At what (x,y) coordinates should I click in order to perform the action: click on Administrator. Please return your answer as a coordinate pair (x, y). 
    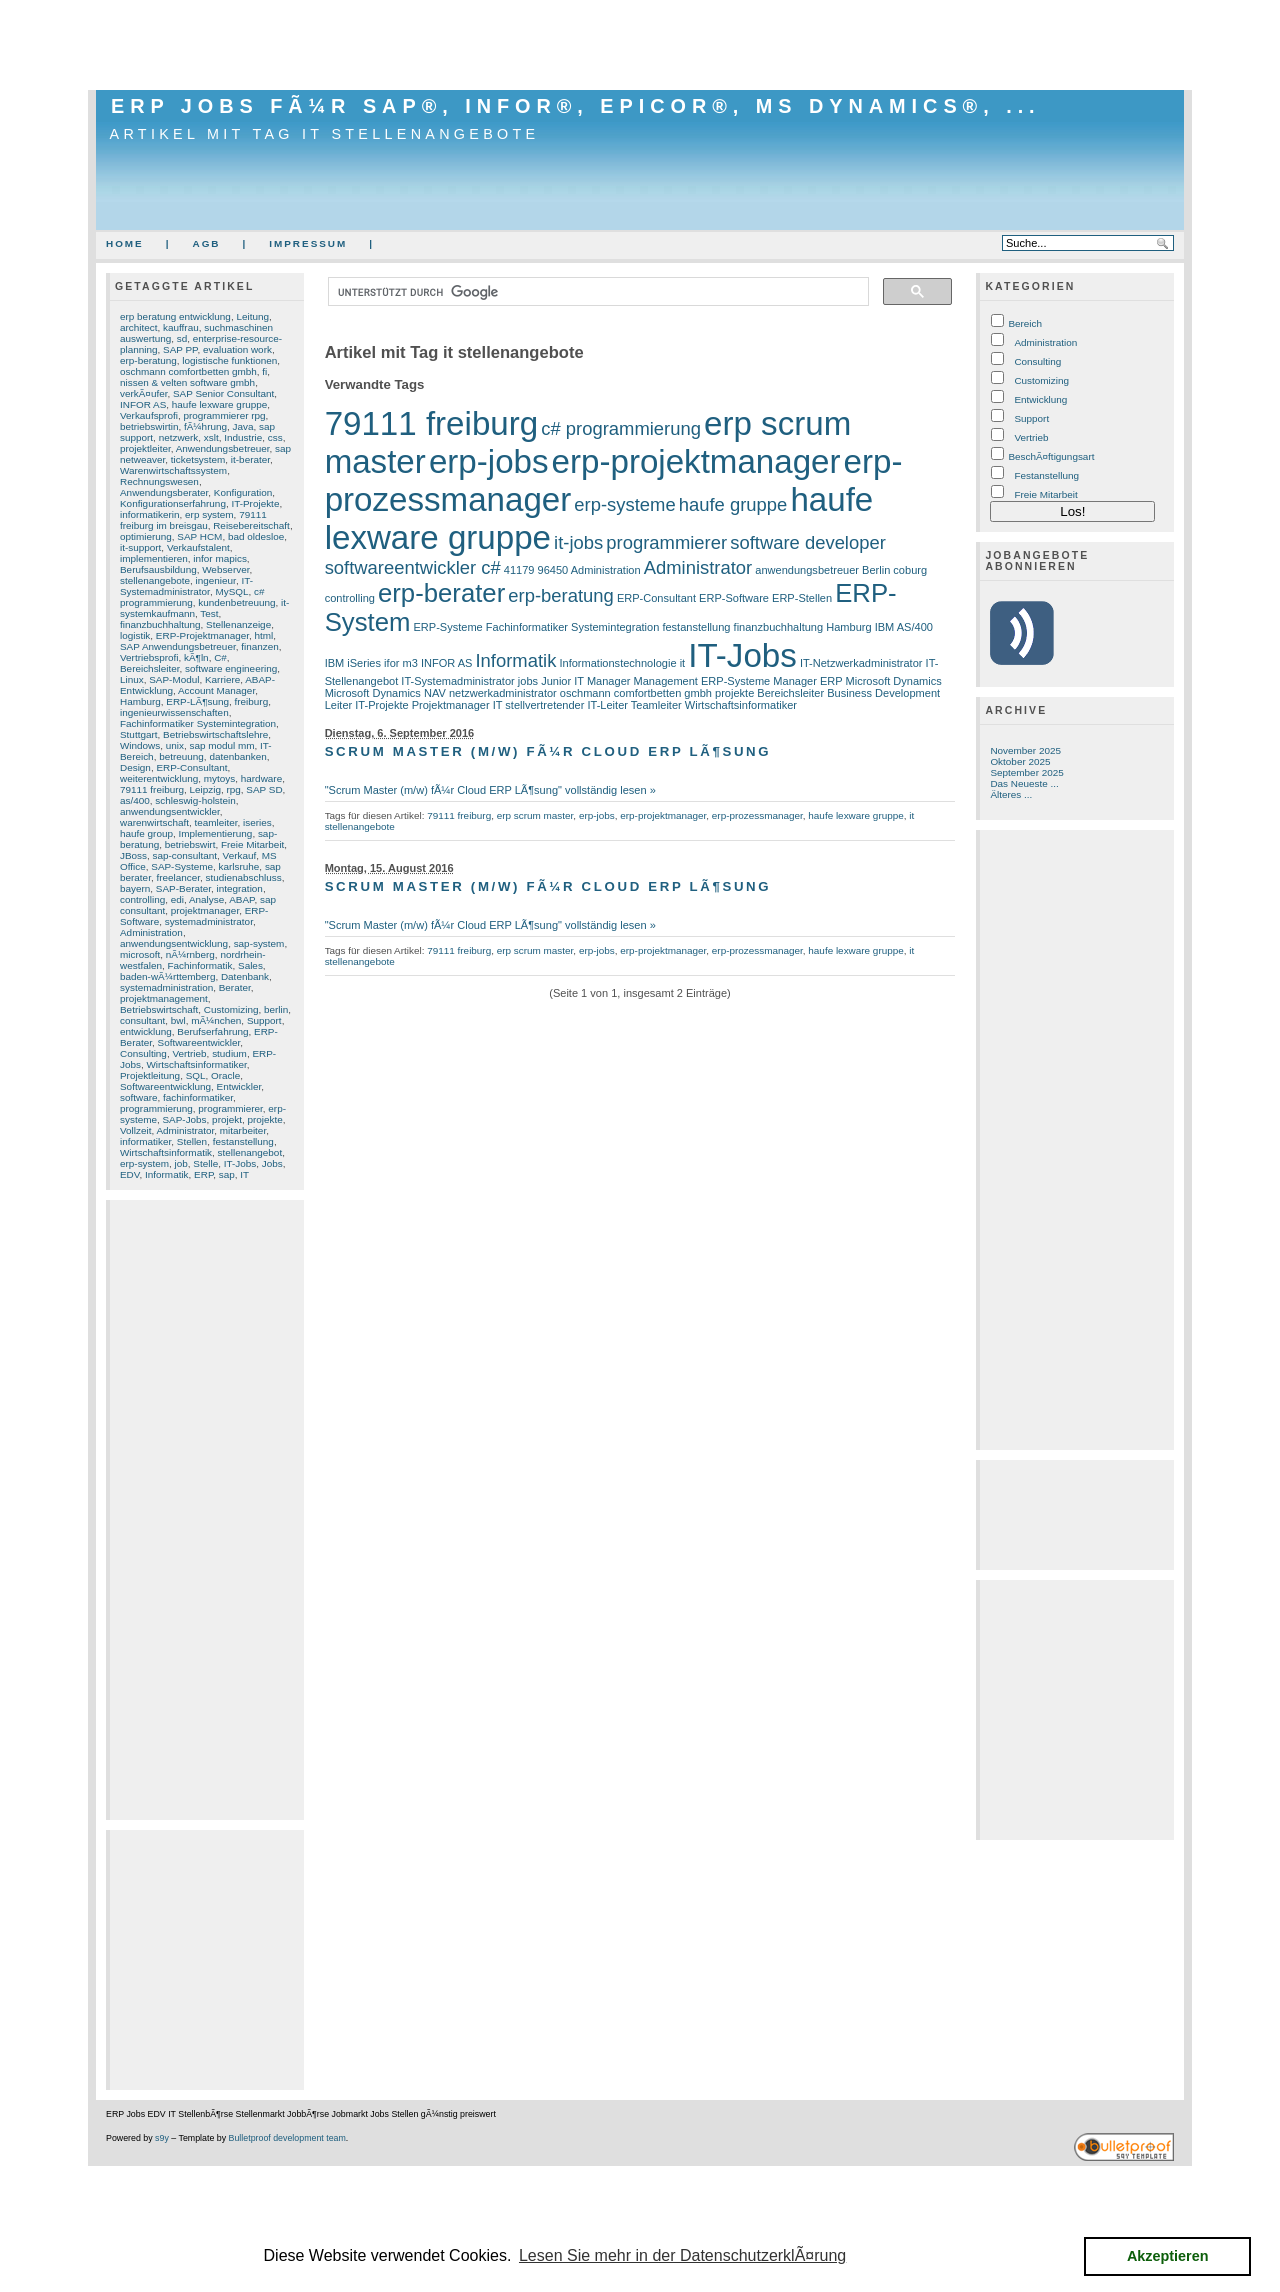
    Looking at the image, I should click on (185, 1130).